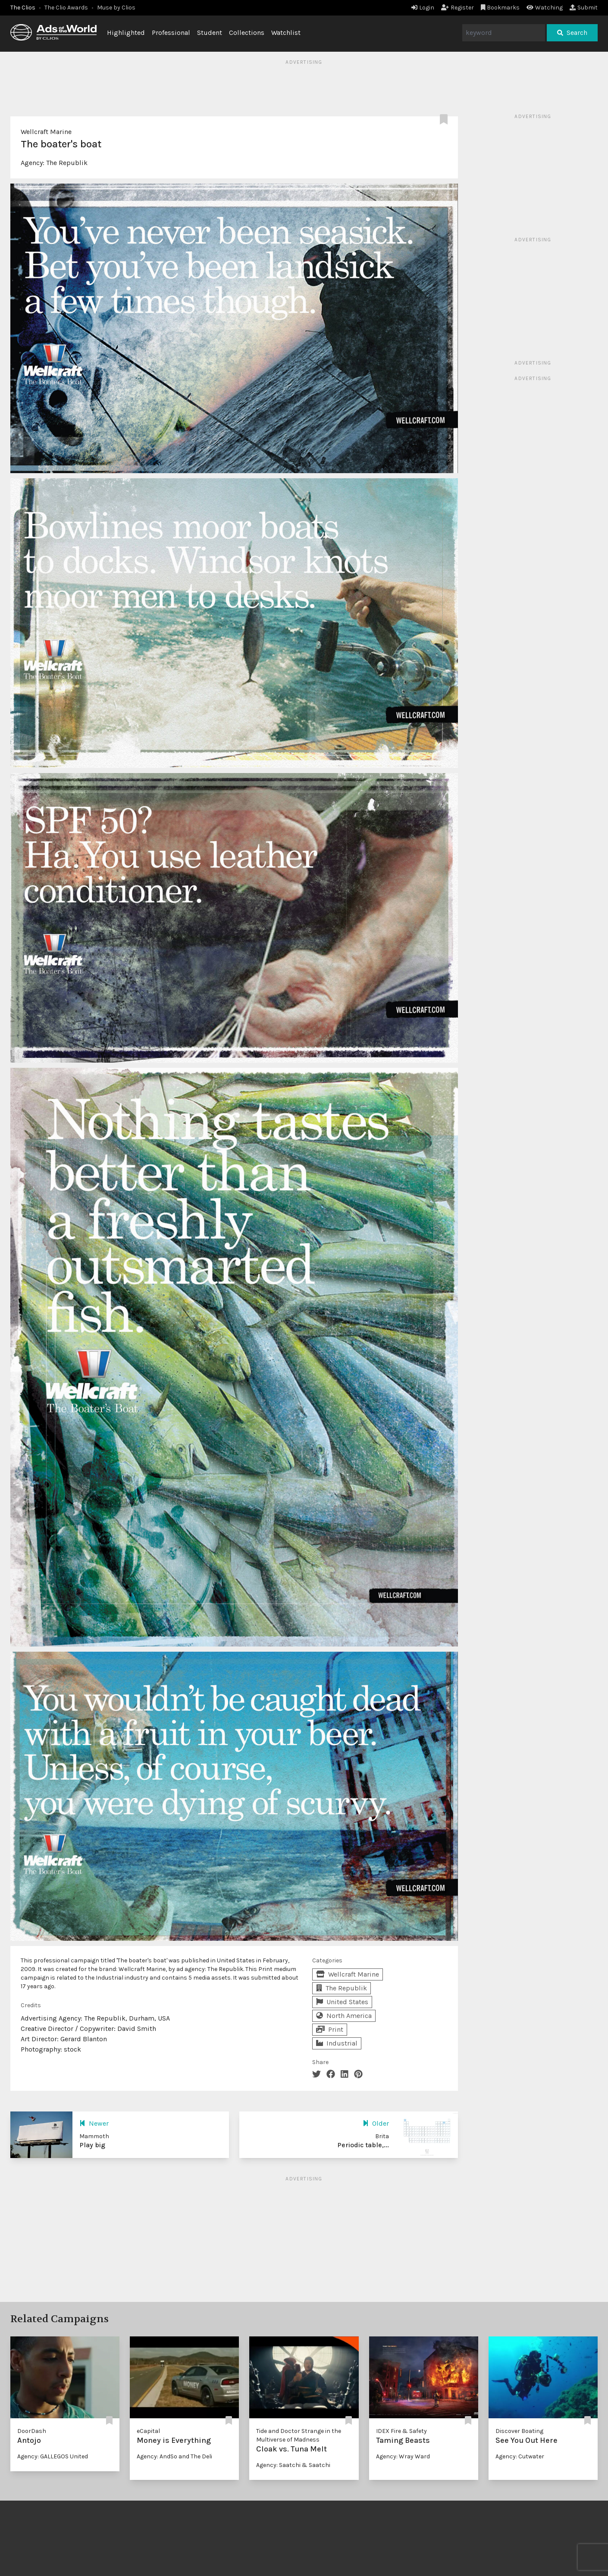 This screenshot has height=2576, width=608. Describe the element at coordinates (422, 7) in the screenshot. I see `Login` at that location.